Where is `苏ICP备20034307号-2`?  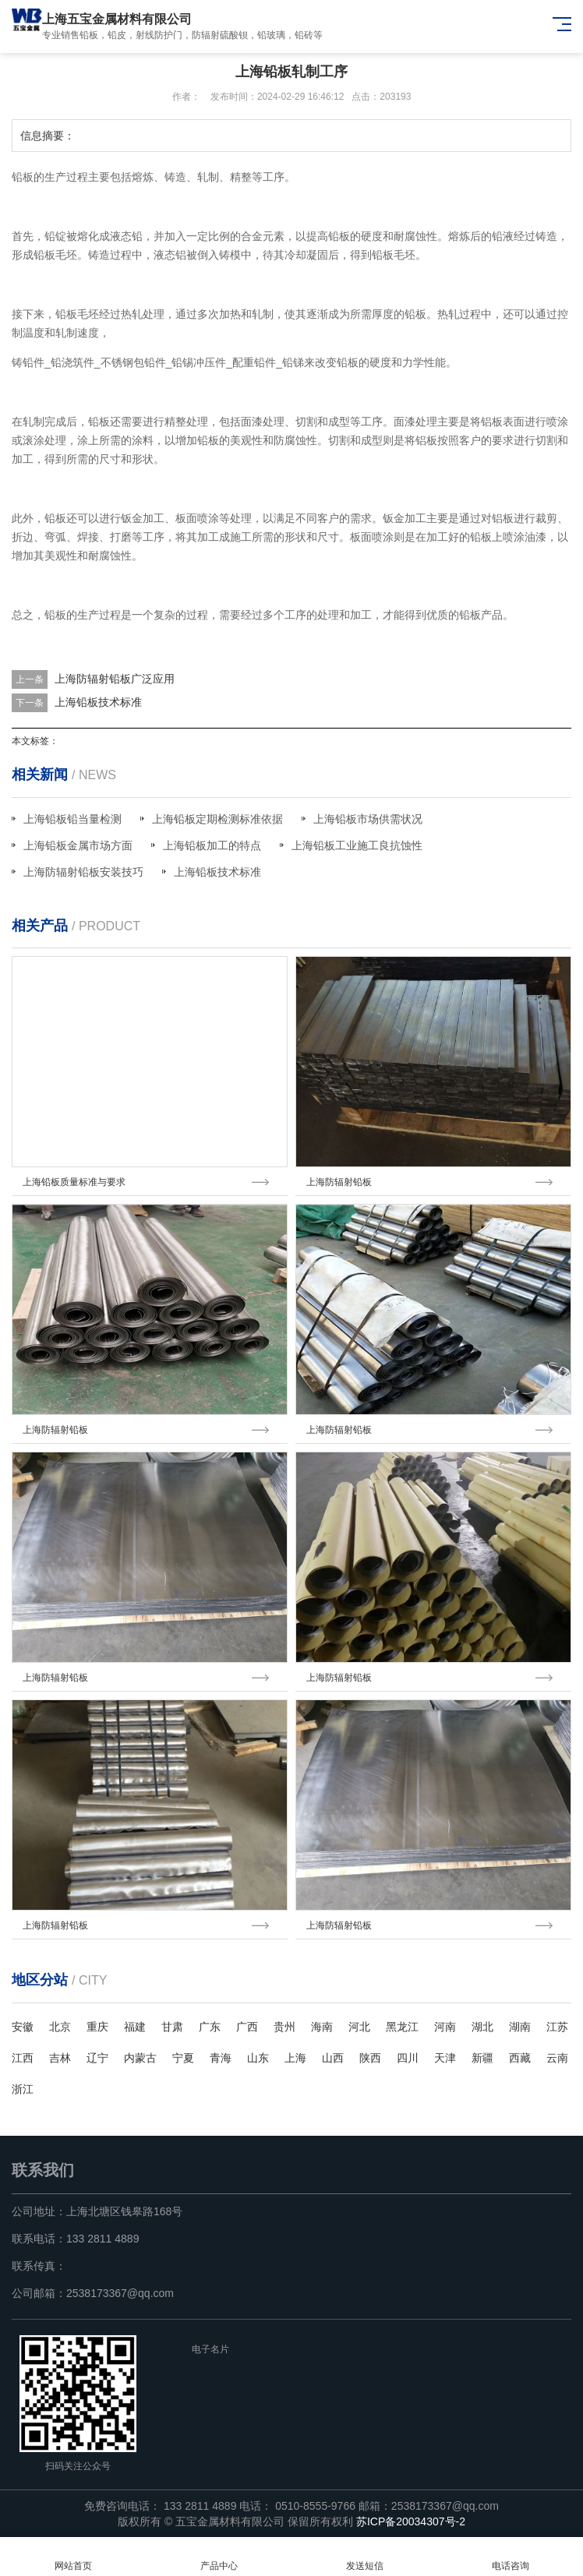 苏ICP备20034307号-2 is located at coordinates (410, 2521).